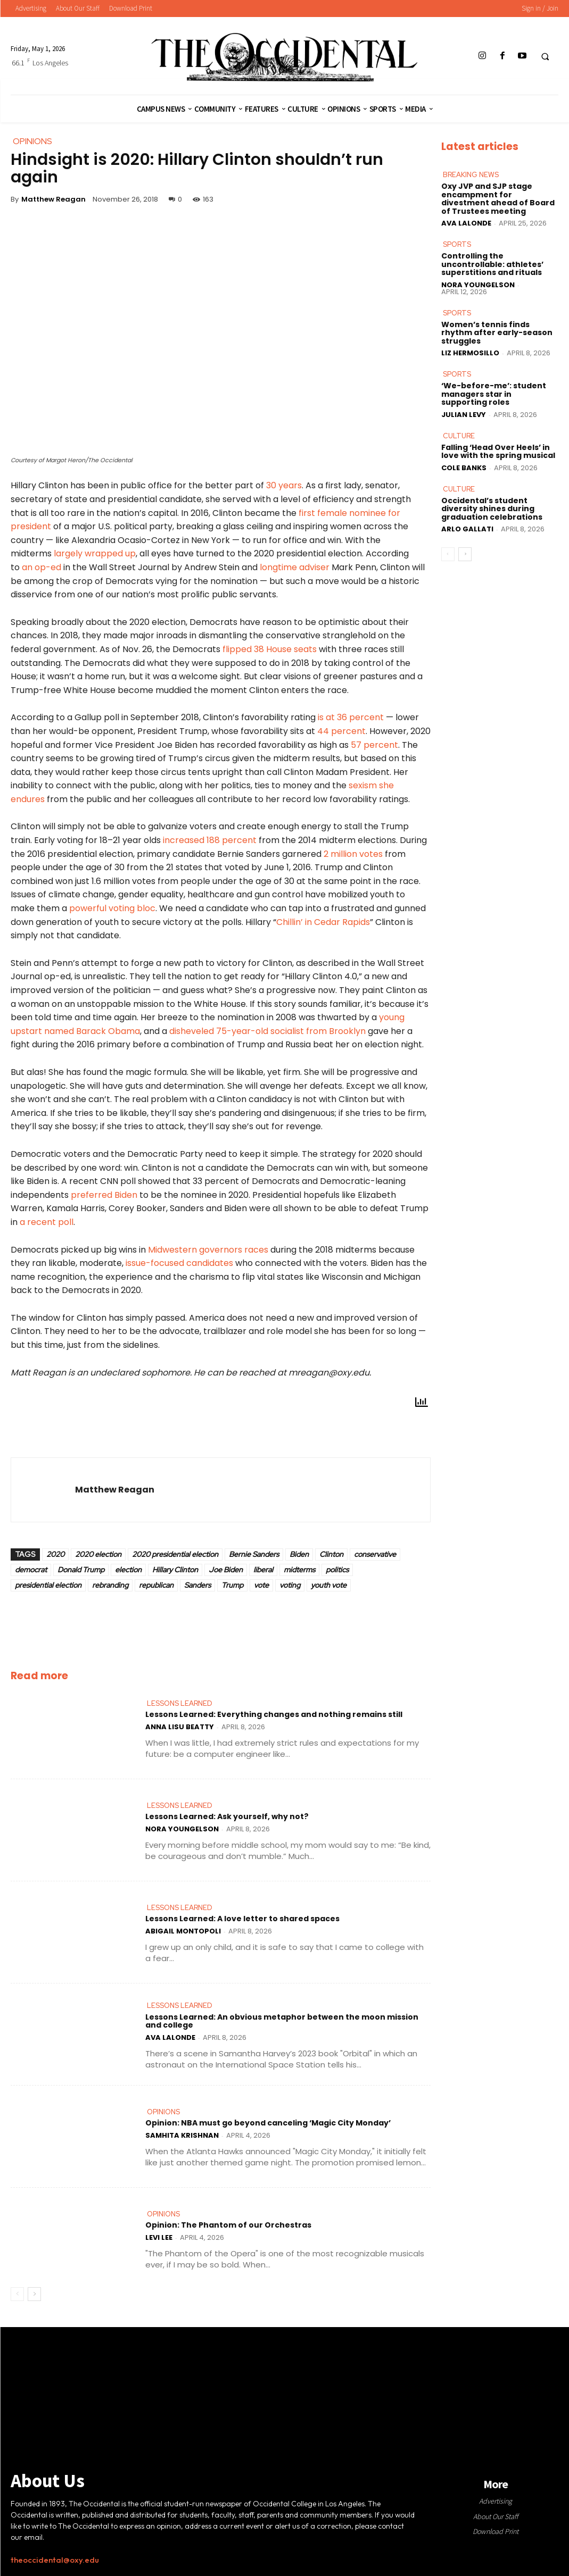  I want to click on liberal, so click(263, 1569).